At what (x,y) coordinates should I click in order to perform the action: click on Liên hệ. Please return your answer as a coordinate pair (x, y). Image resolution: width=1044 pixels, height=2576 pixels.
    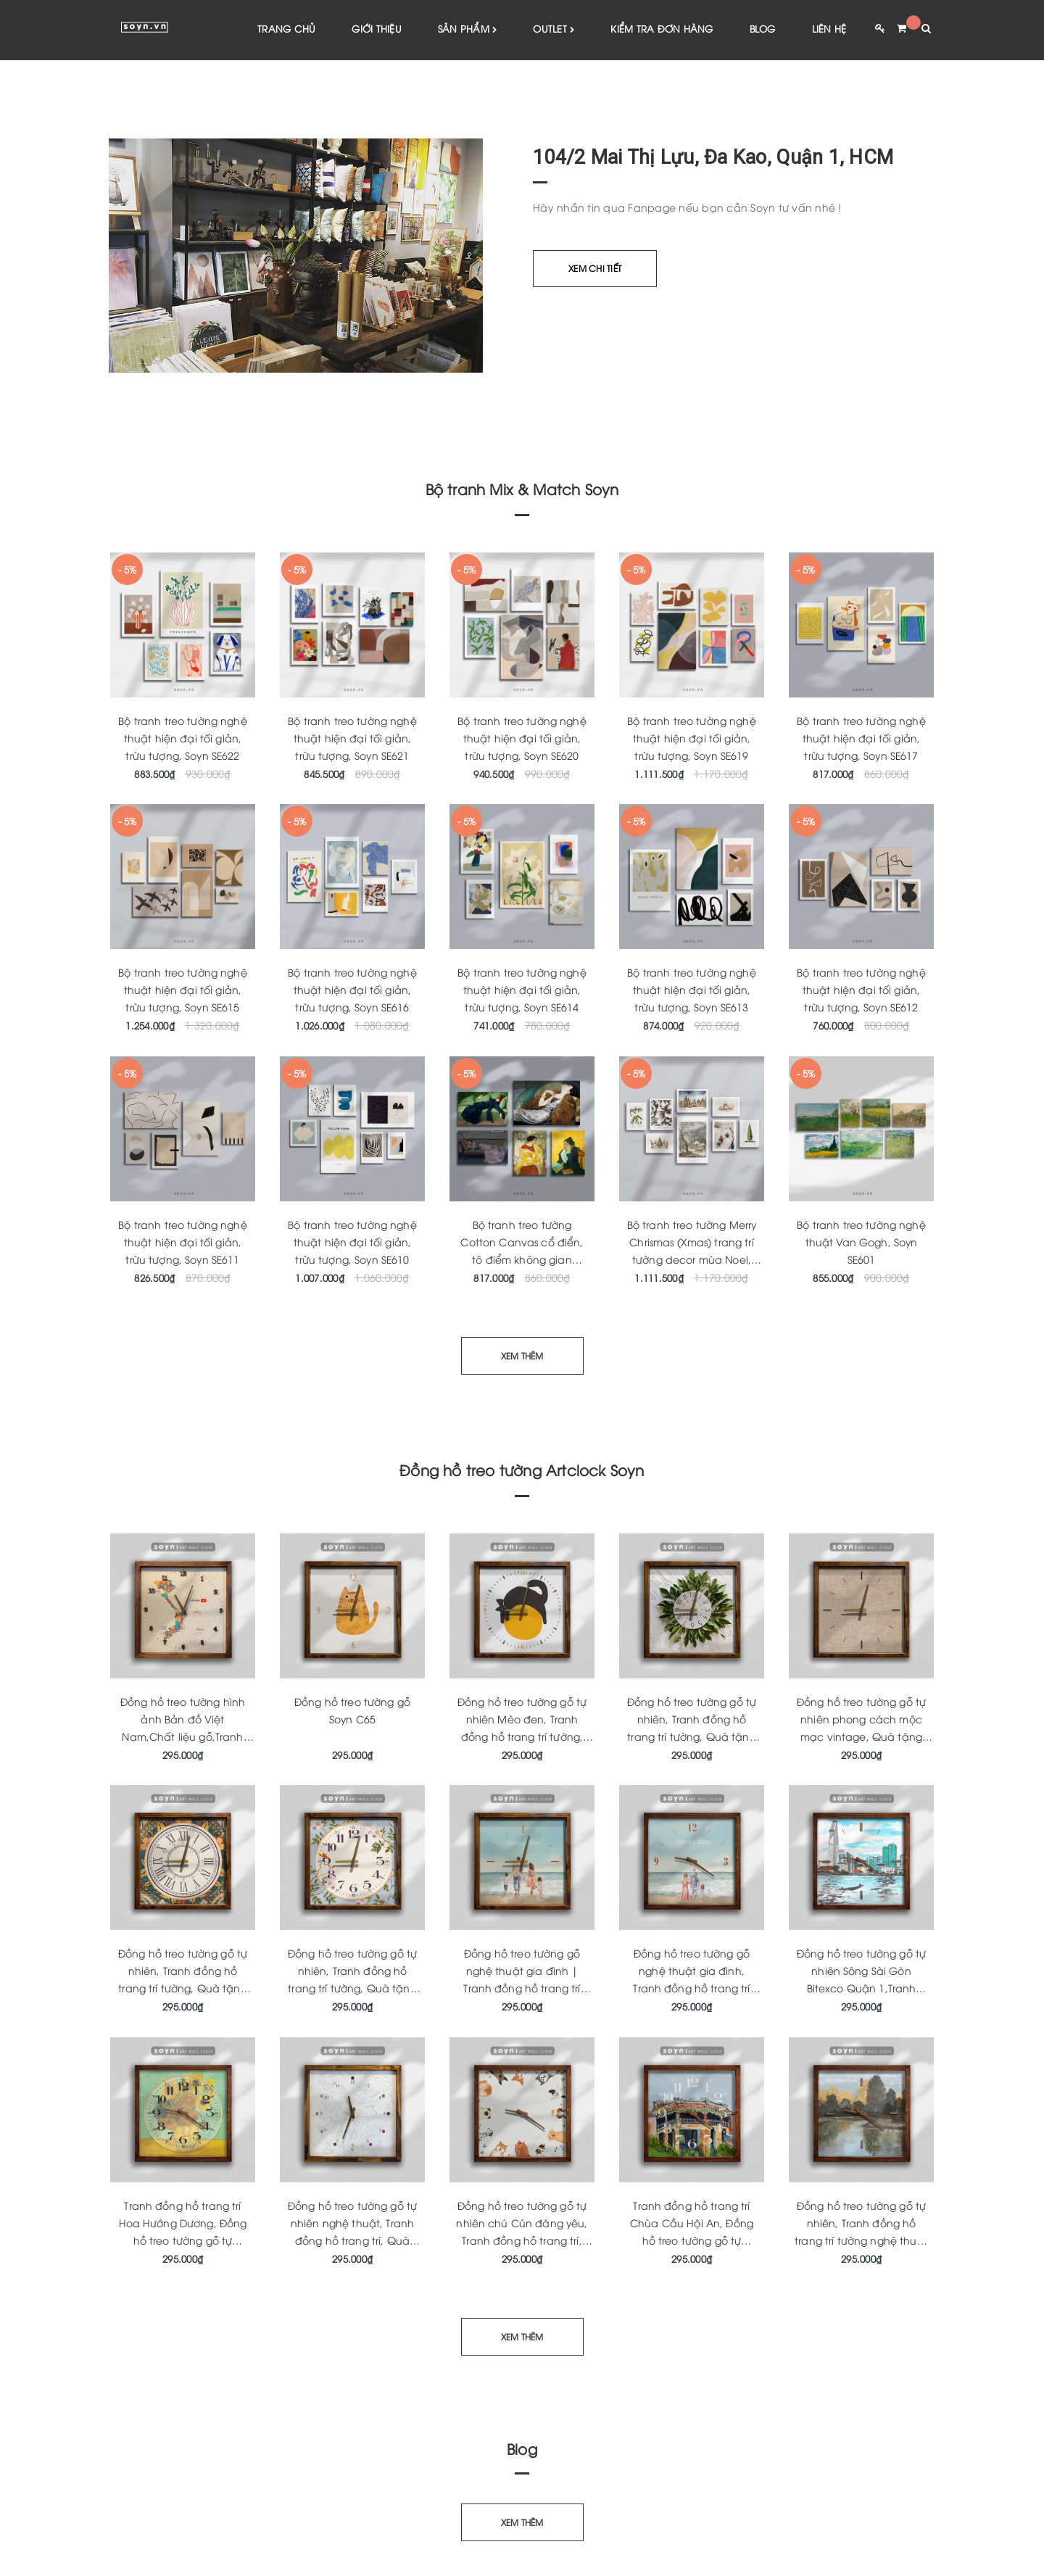
    Looking at the image, I should click on (829, 29).